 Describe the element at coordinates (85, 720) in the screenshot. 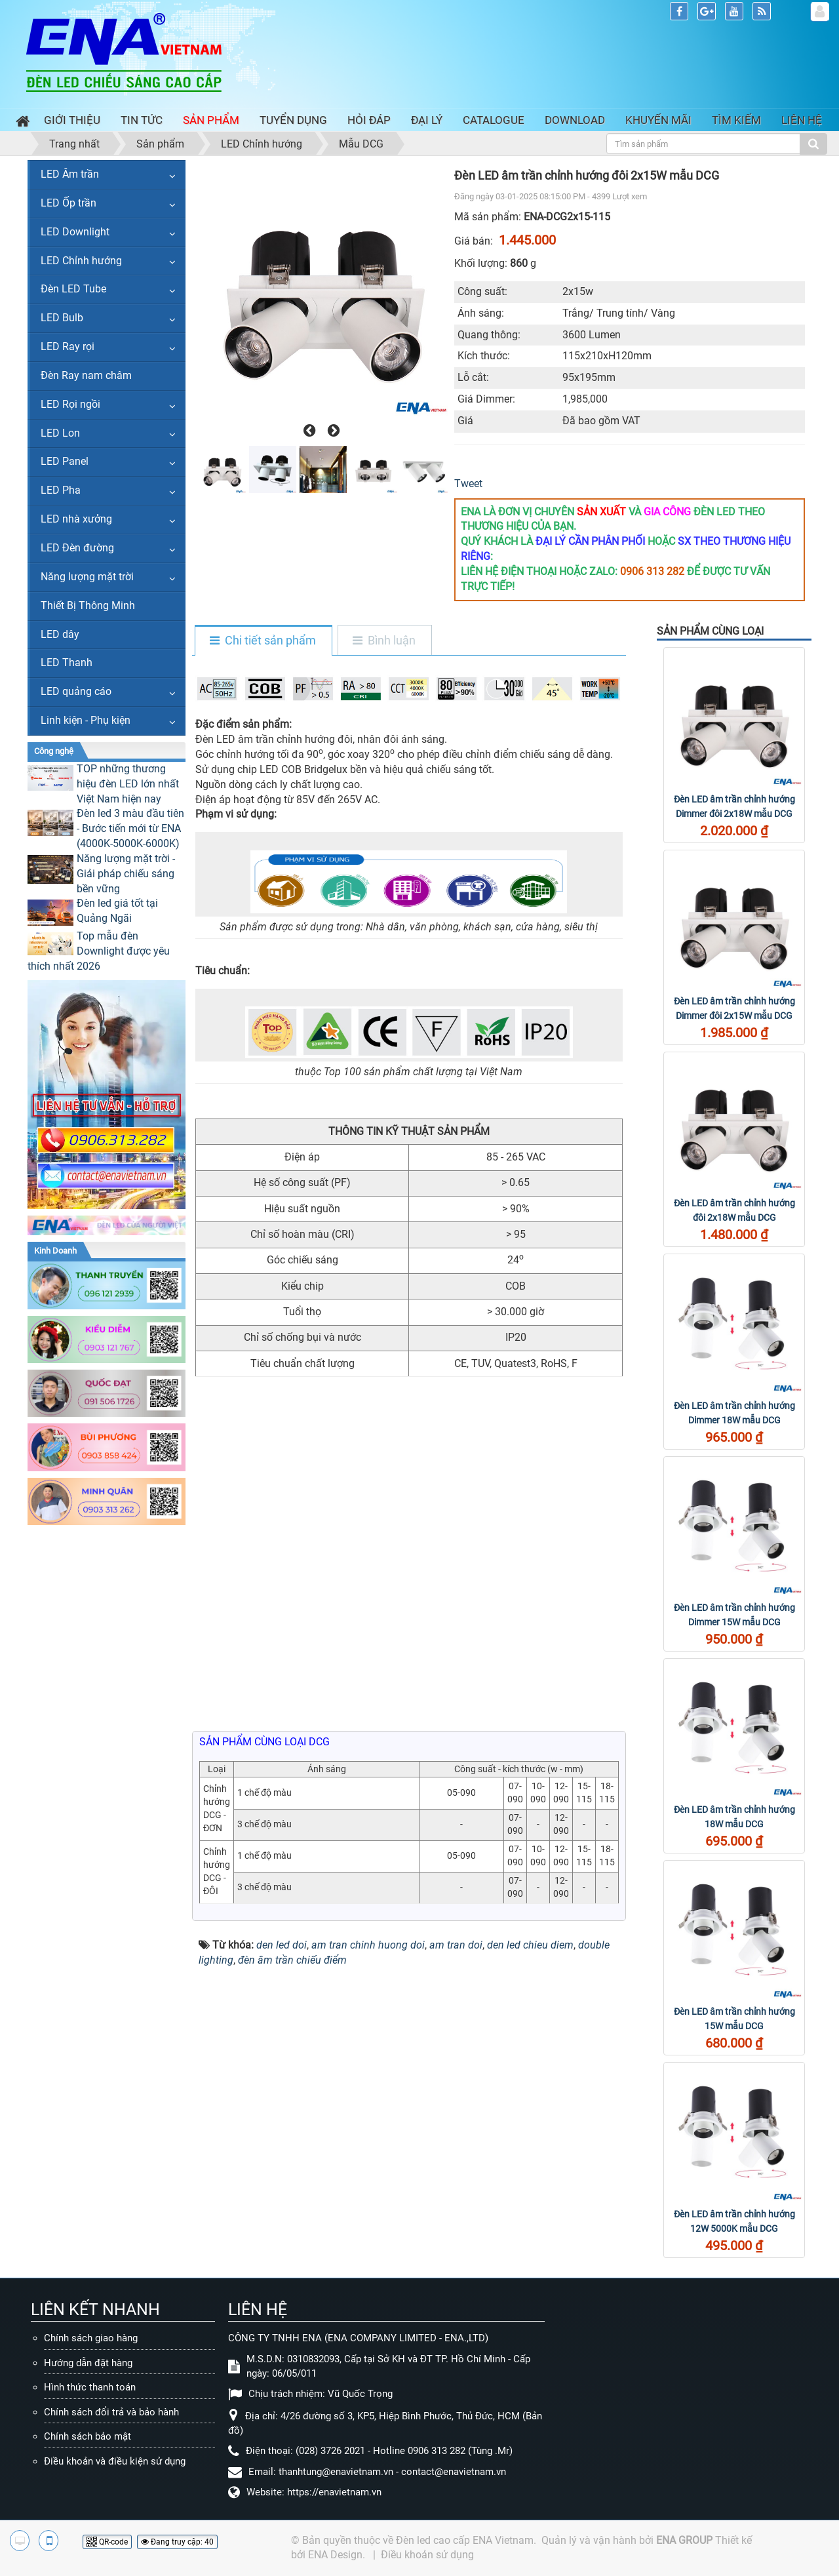

I see `Linh kiện - Phụ kiện` at that location.